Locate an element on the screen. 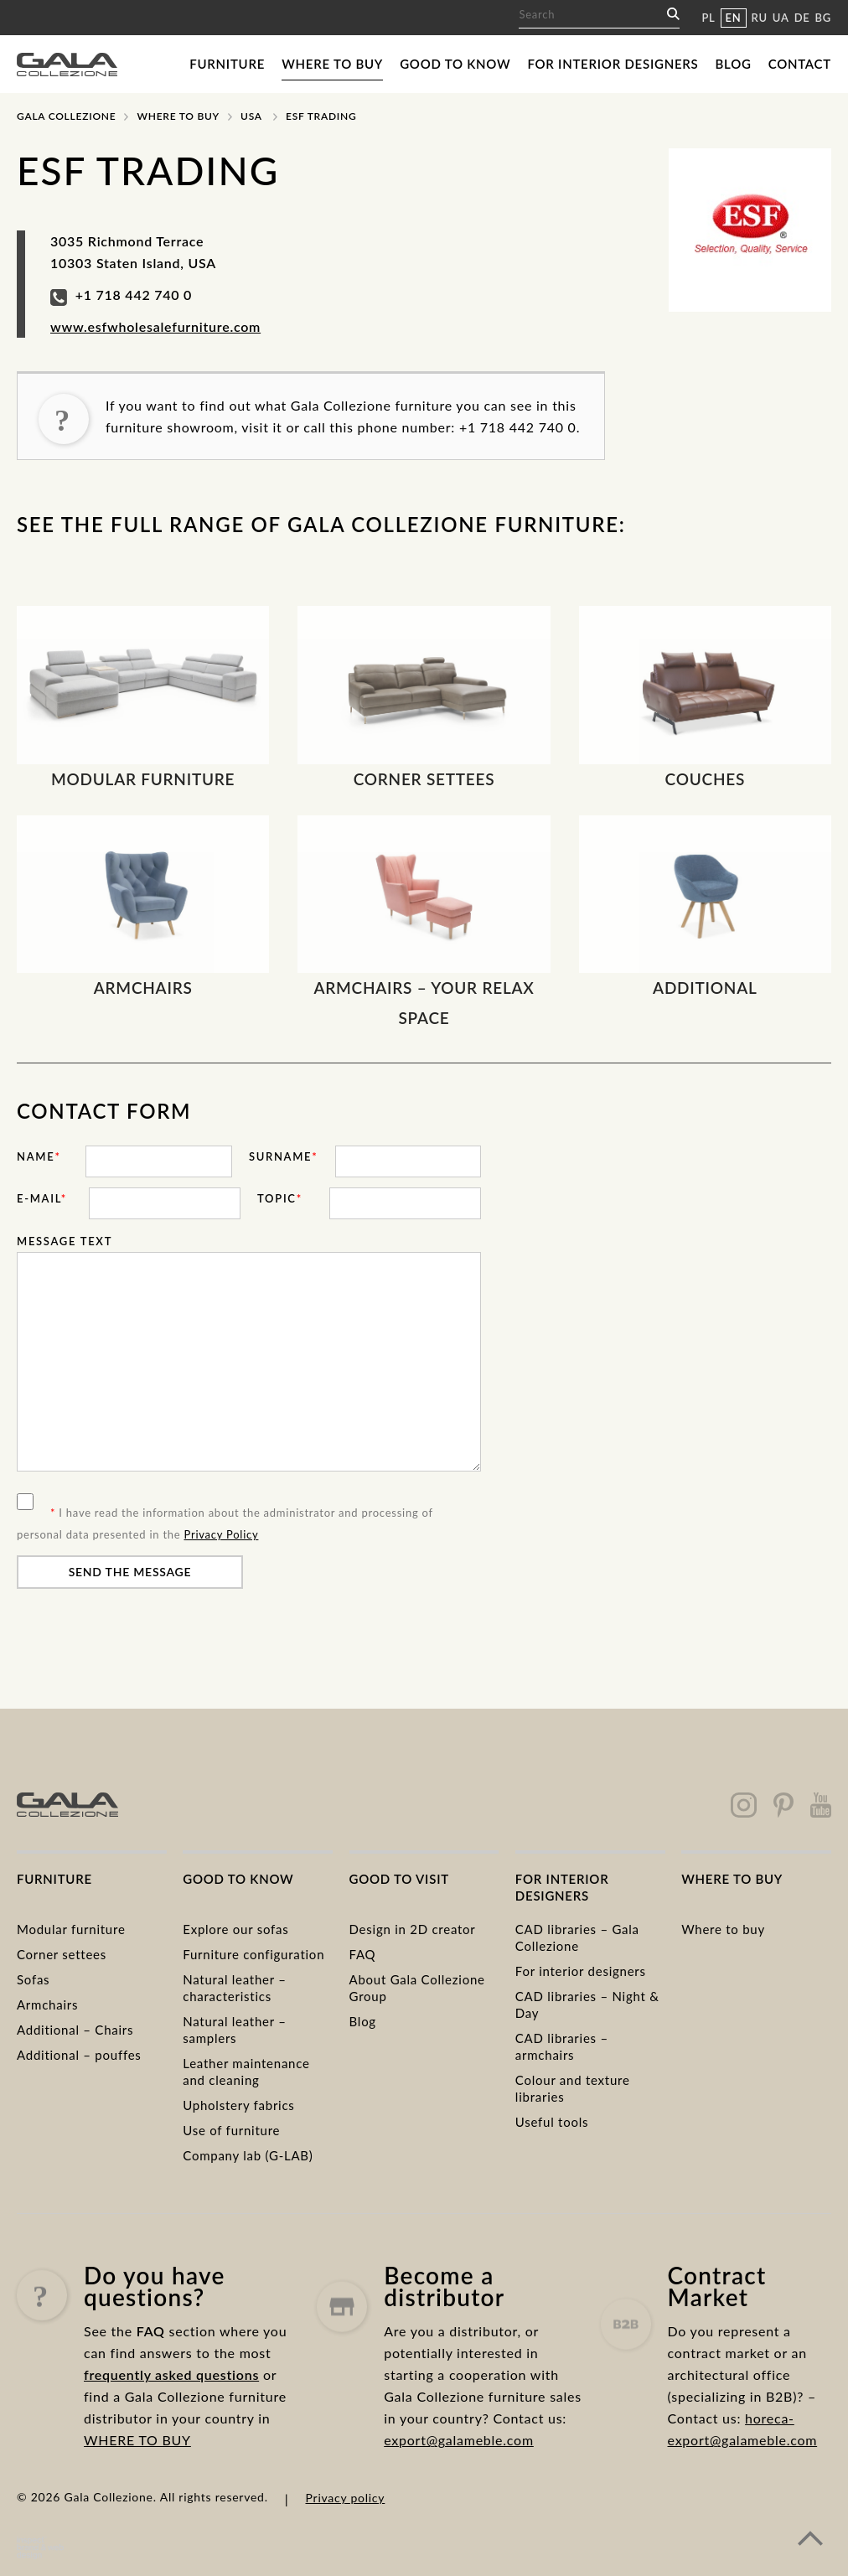 This screenshot has height=2576, width=848. www.esfwholesalefurniture.com is located at coordinates (155, 326).